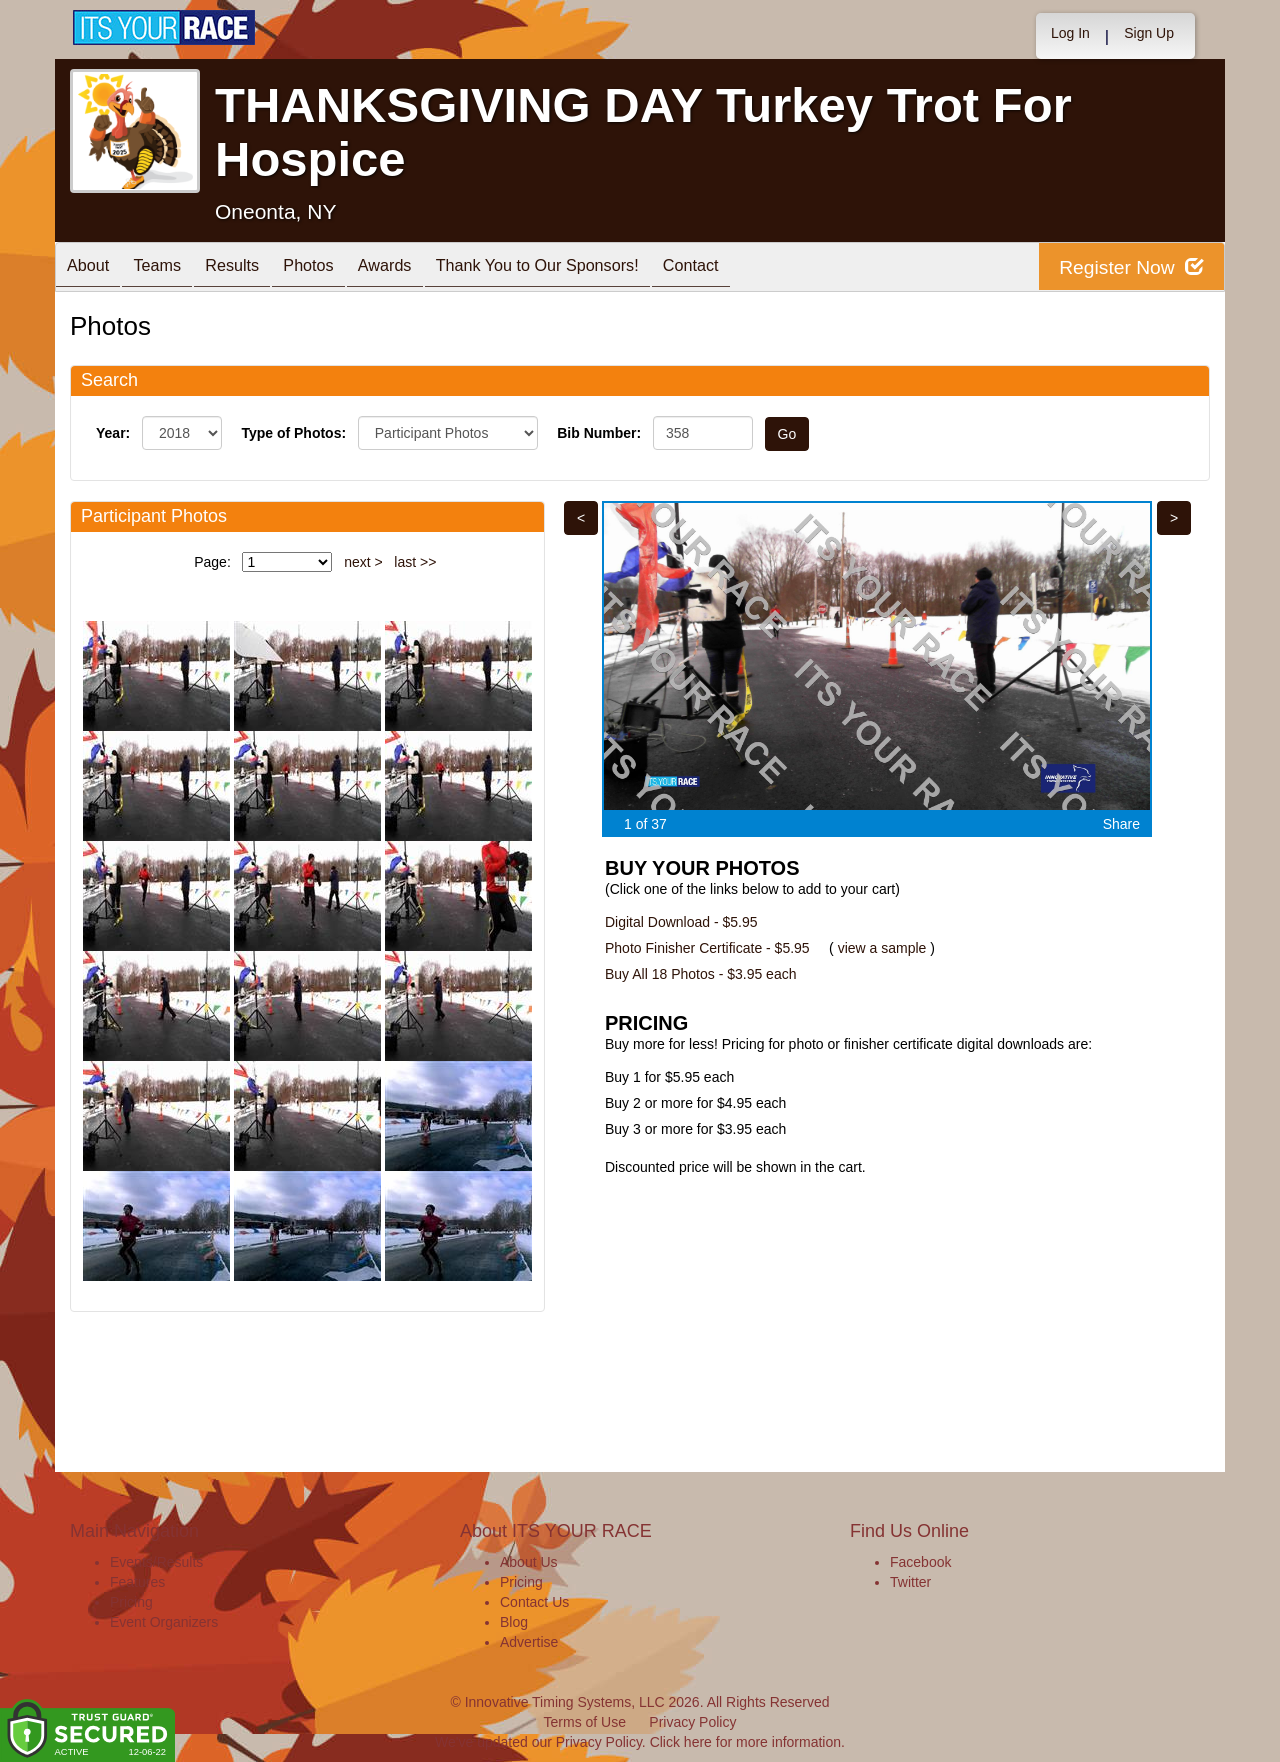 This screenshot has height=1762, width=1280. I want to click on Digital Download - $5.95, so click(681, 922).